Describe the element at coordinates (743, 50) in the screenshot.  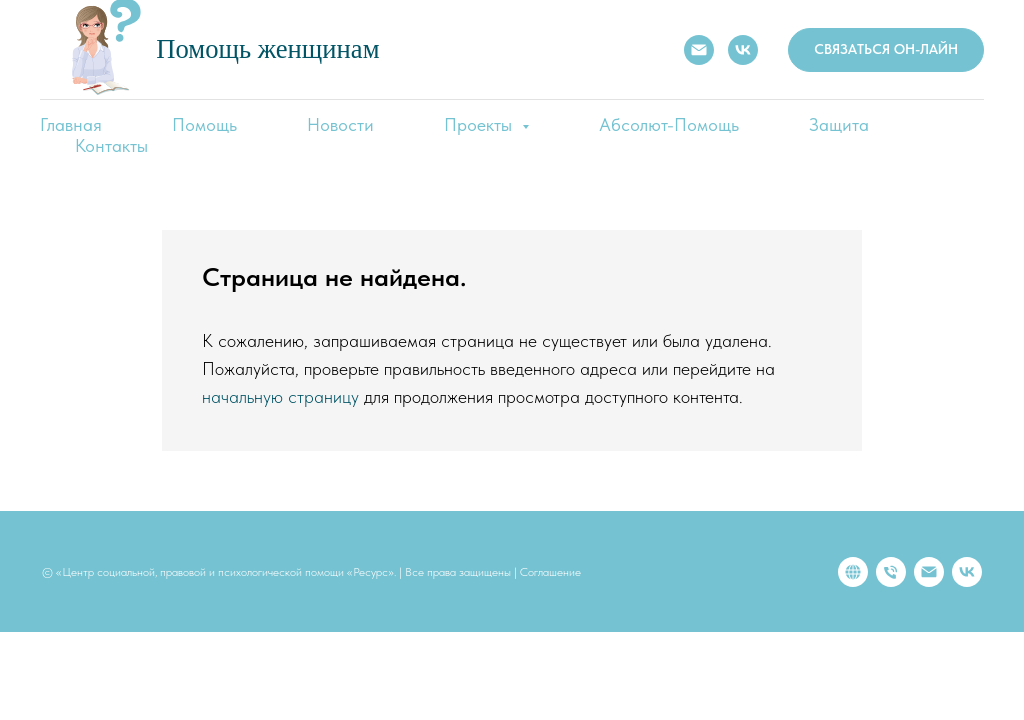
I see `[VK]` at that location.